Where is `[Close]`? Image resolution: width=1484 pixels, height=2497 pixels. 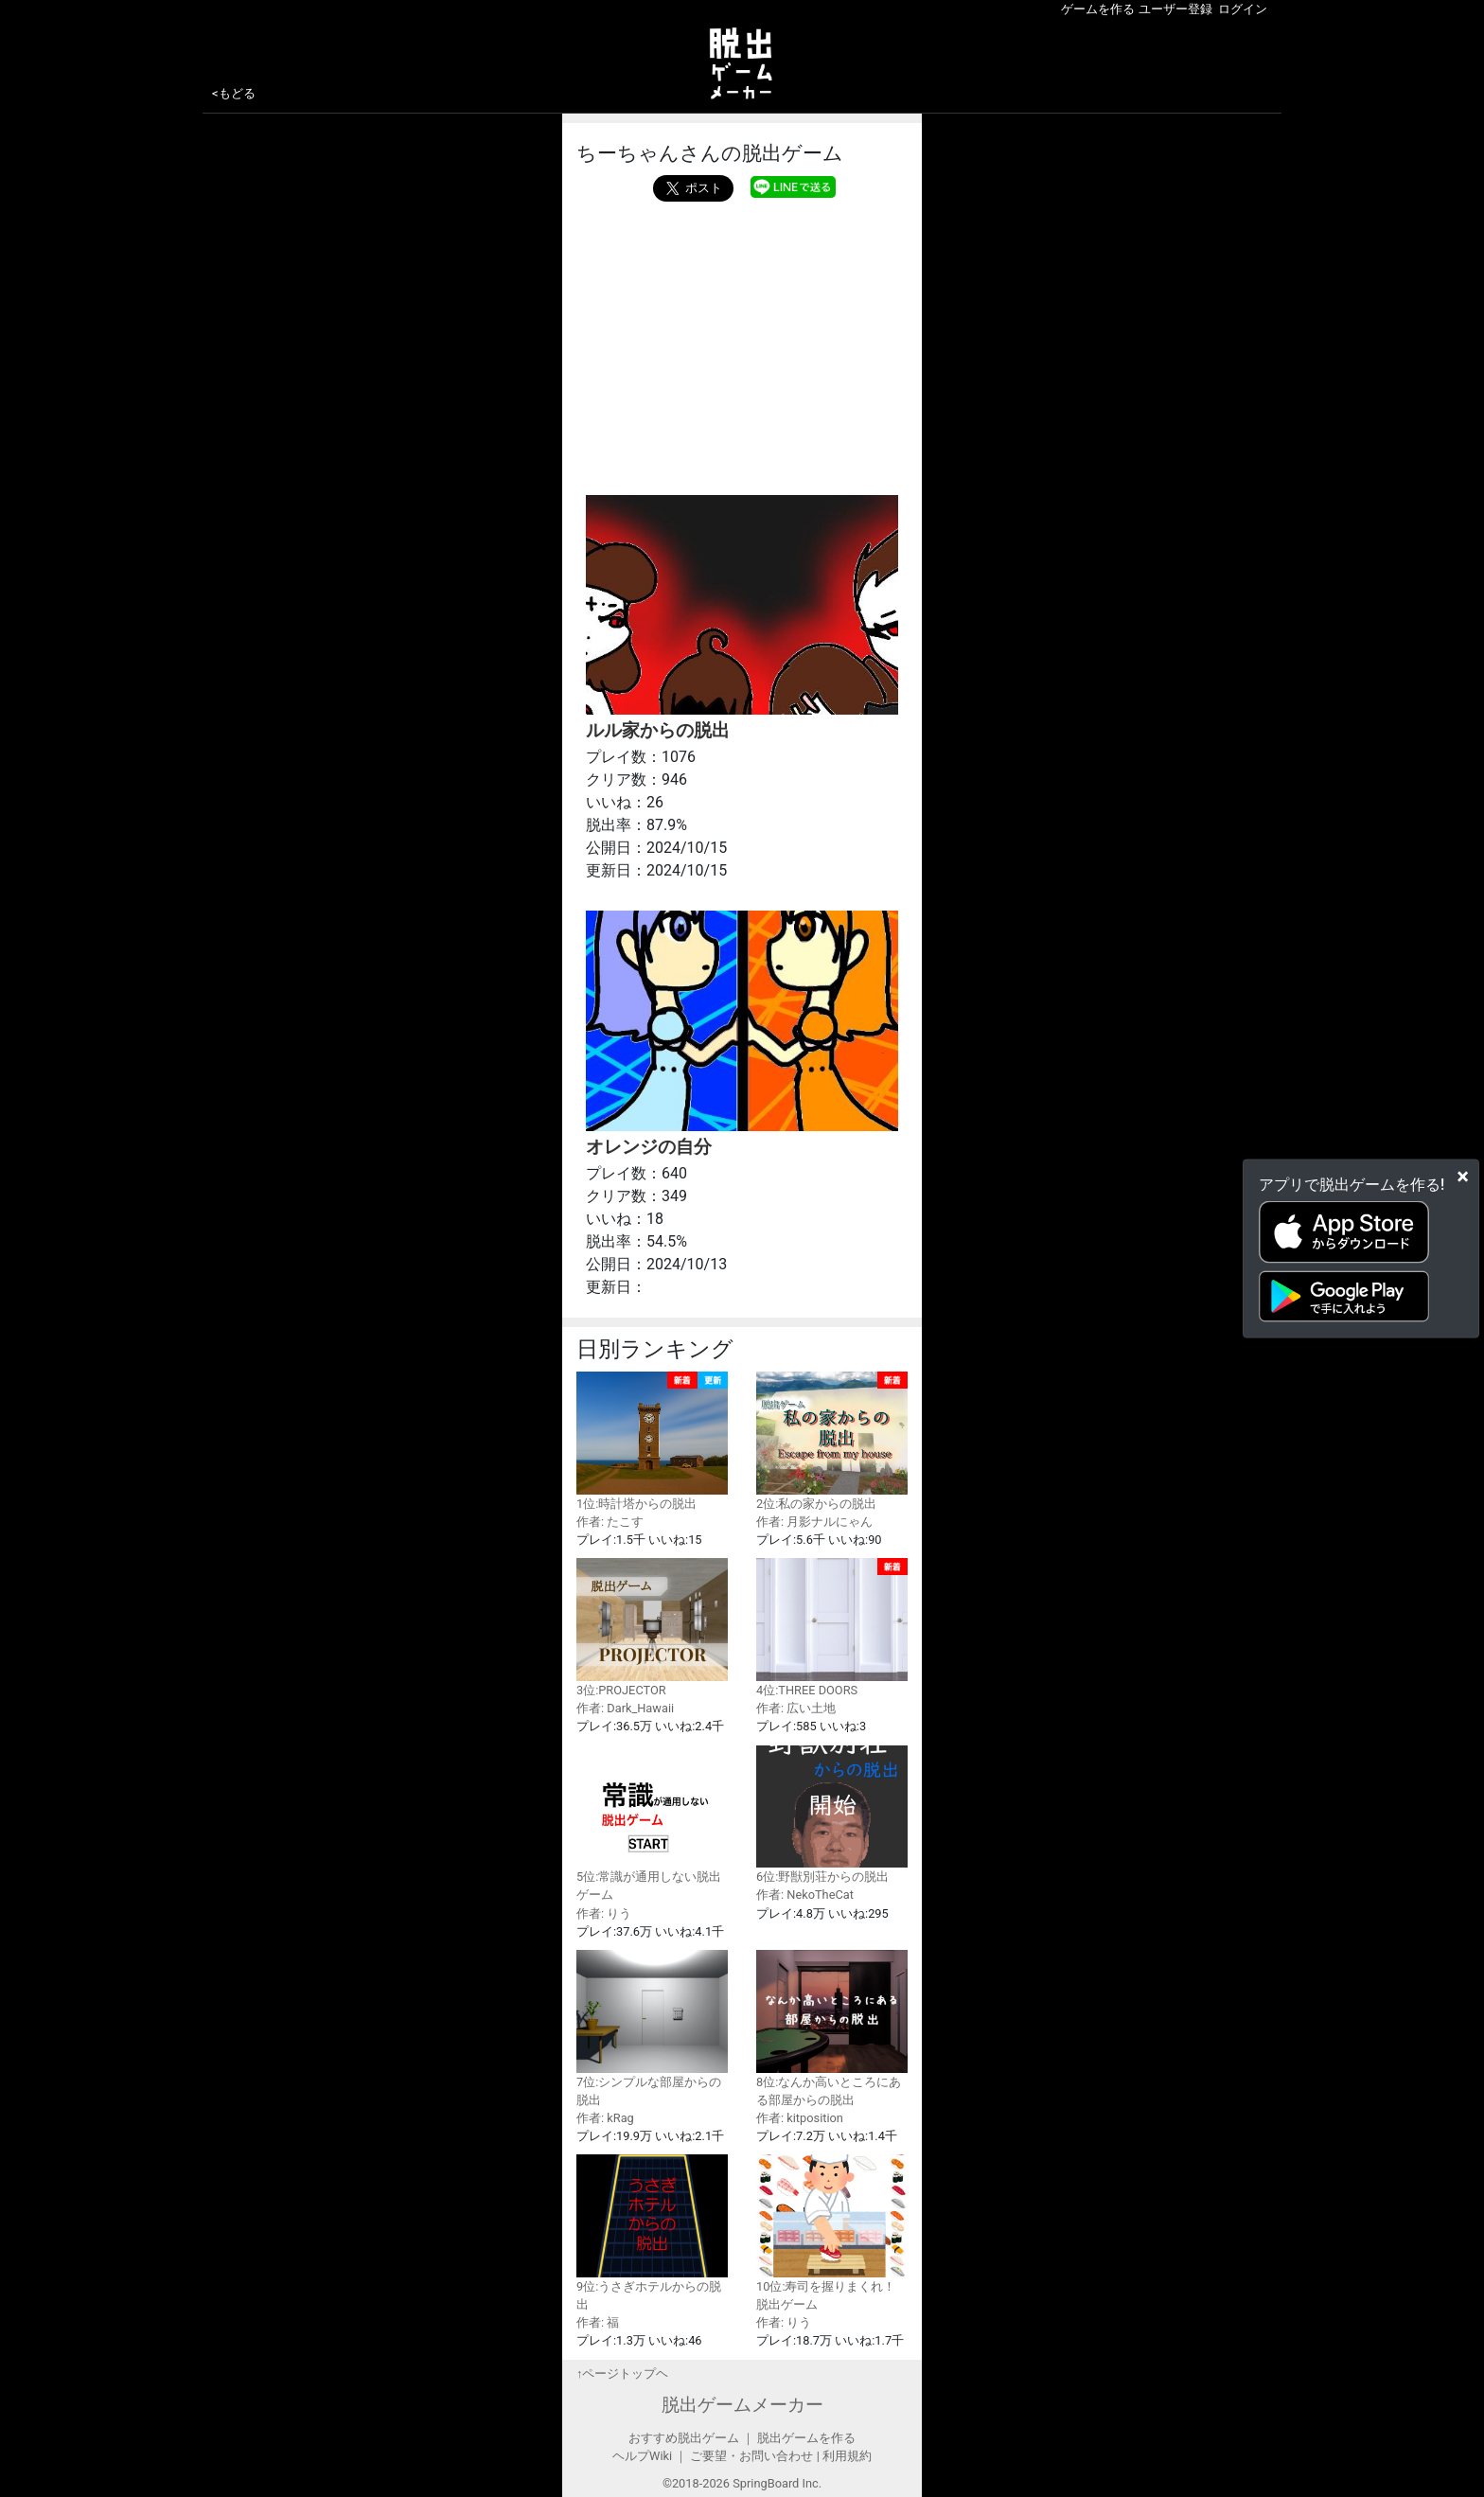 [Close] is located at coordinates (1463, 1176).